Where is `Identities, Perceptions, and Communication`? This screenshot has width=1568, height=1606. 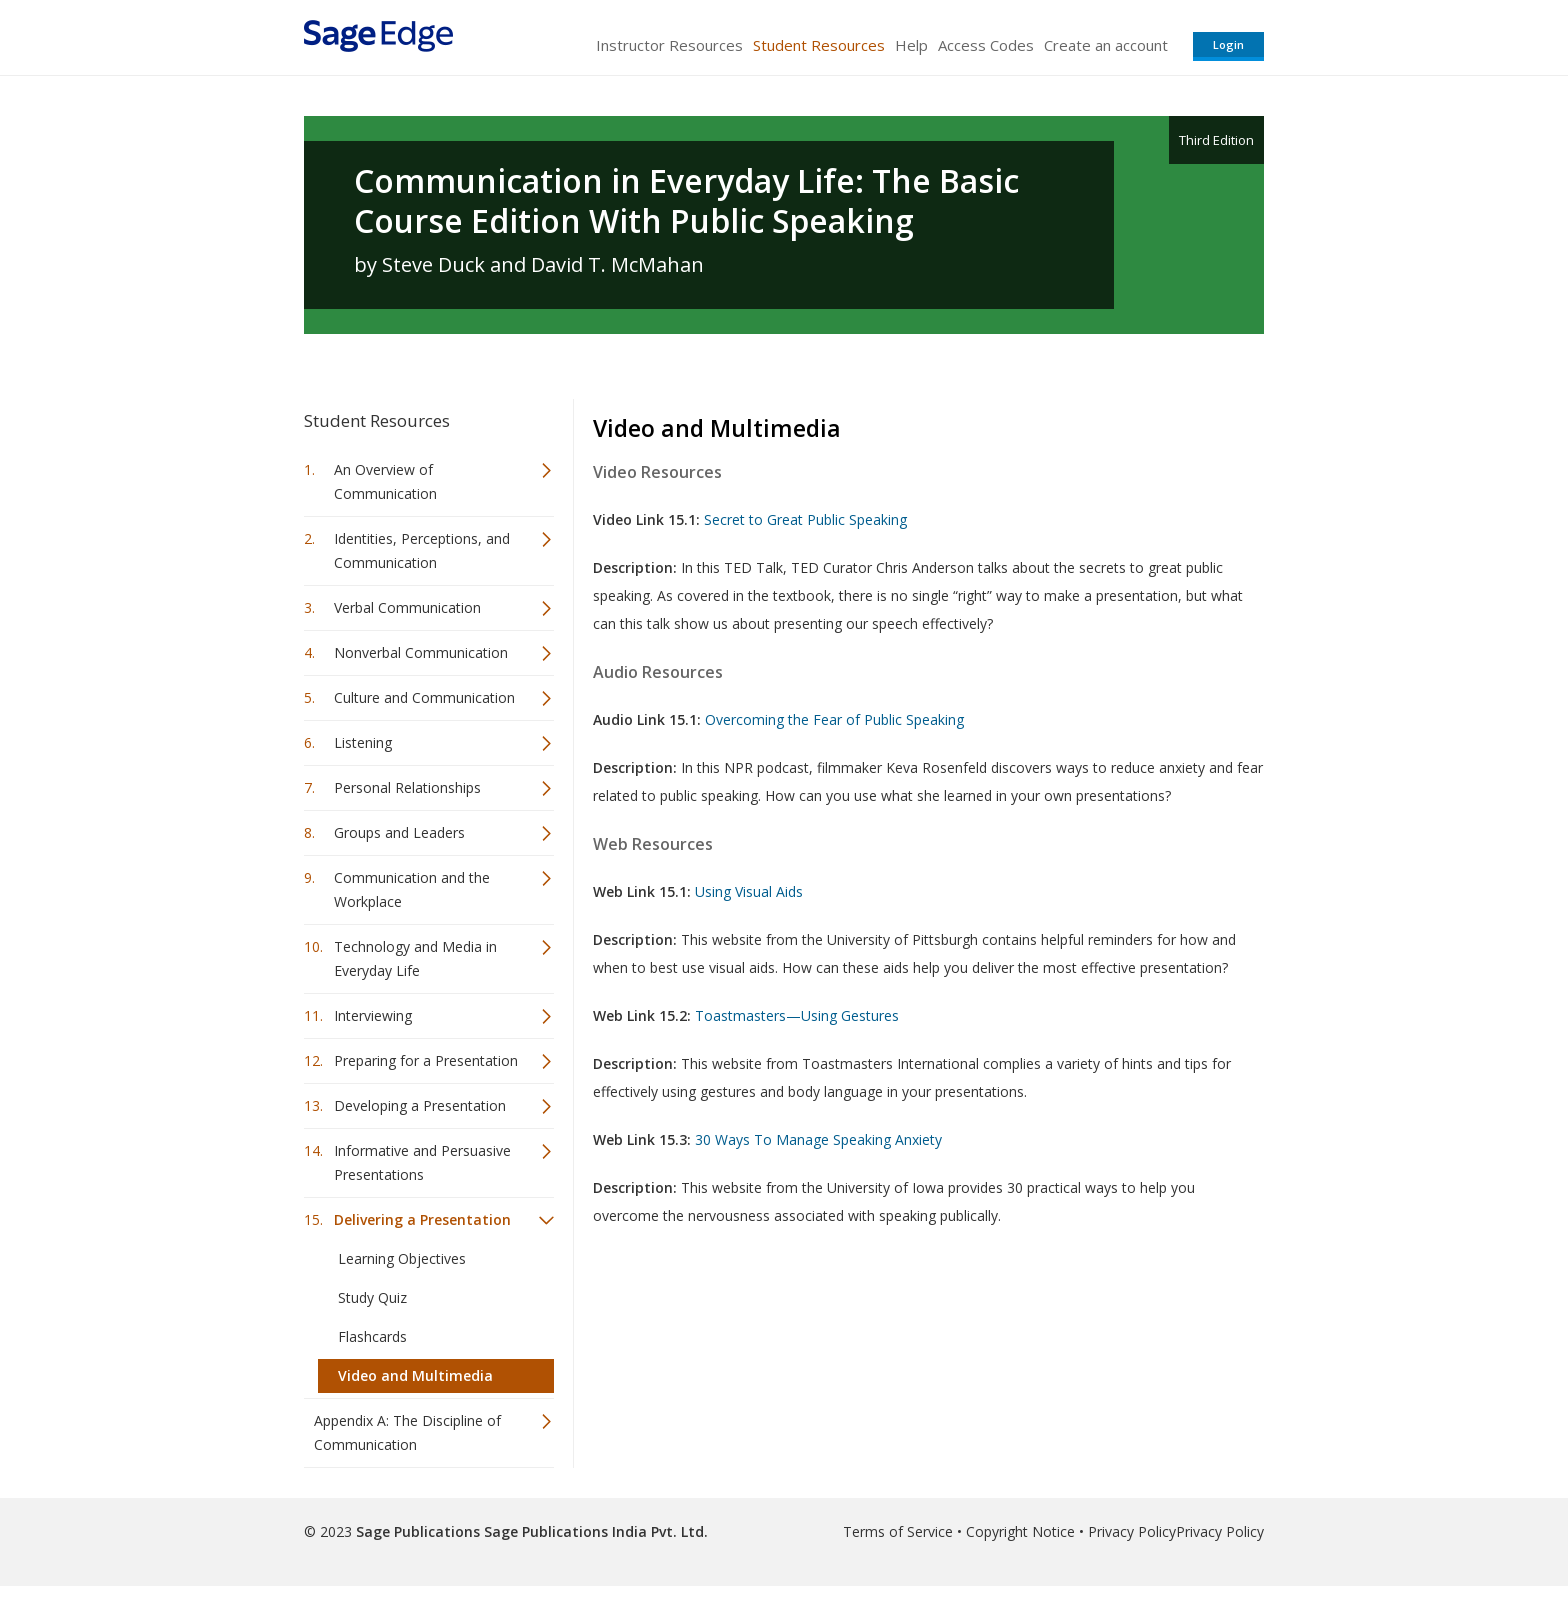
Identities, Perceptions, and Communication is located at coordinates (422, 550).